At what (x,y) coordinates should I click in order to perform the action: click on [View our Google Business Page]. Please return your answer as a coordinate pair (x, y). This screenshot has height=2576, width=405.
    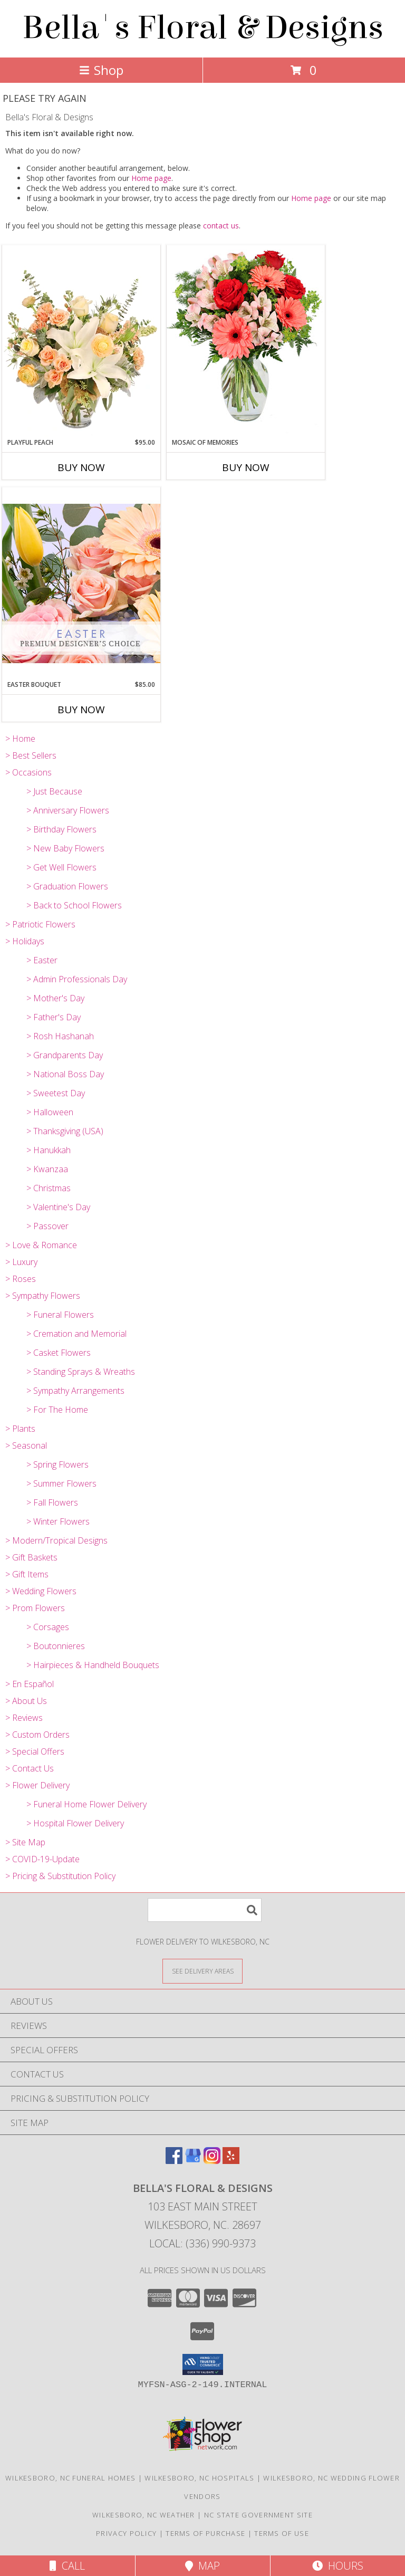
    Looking at the image, I should click on (193, 2160).